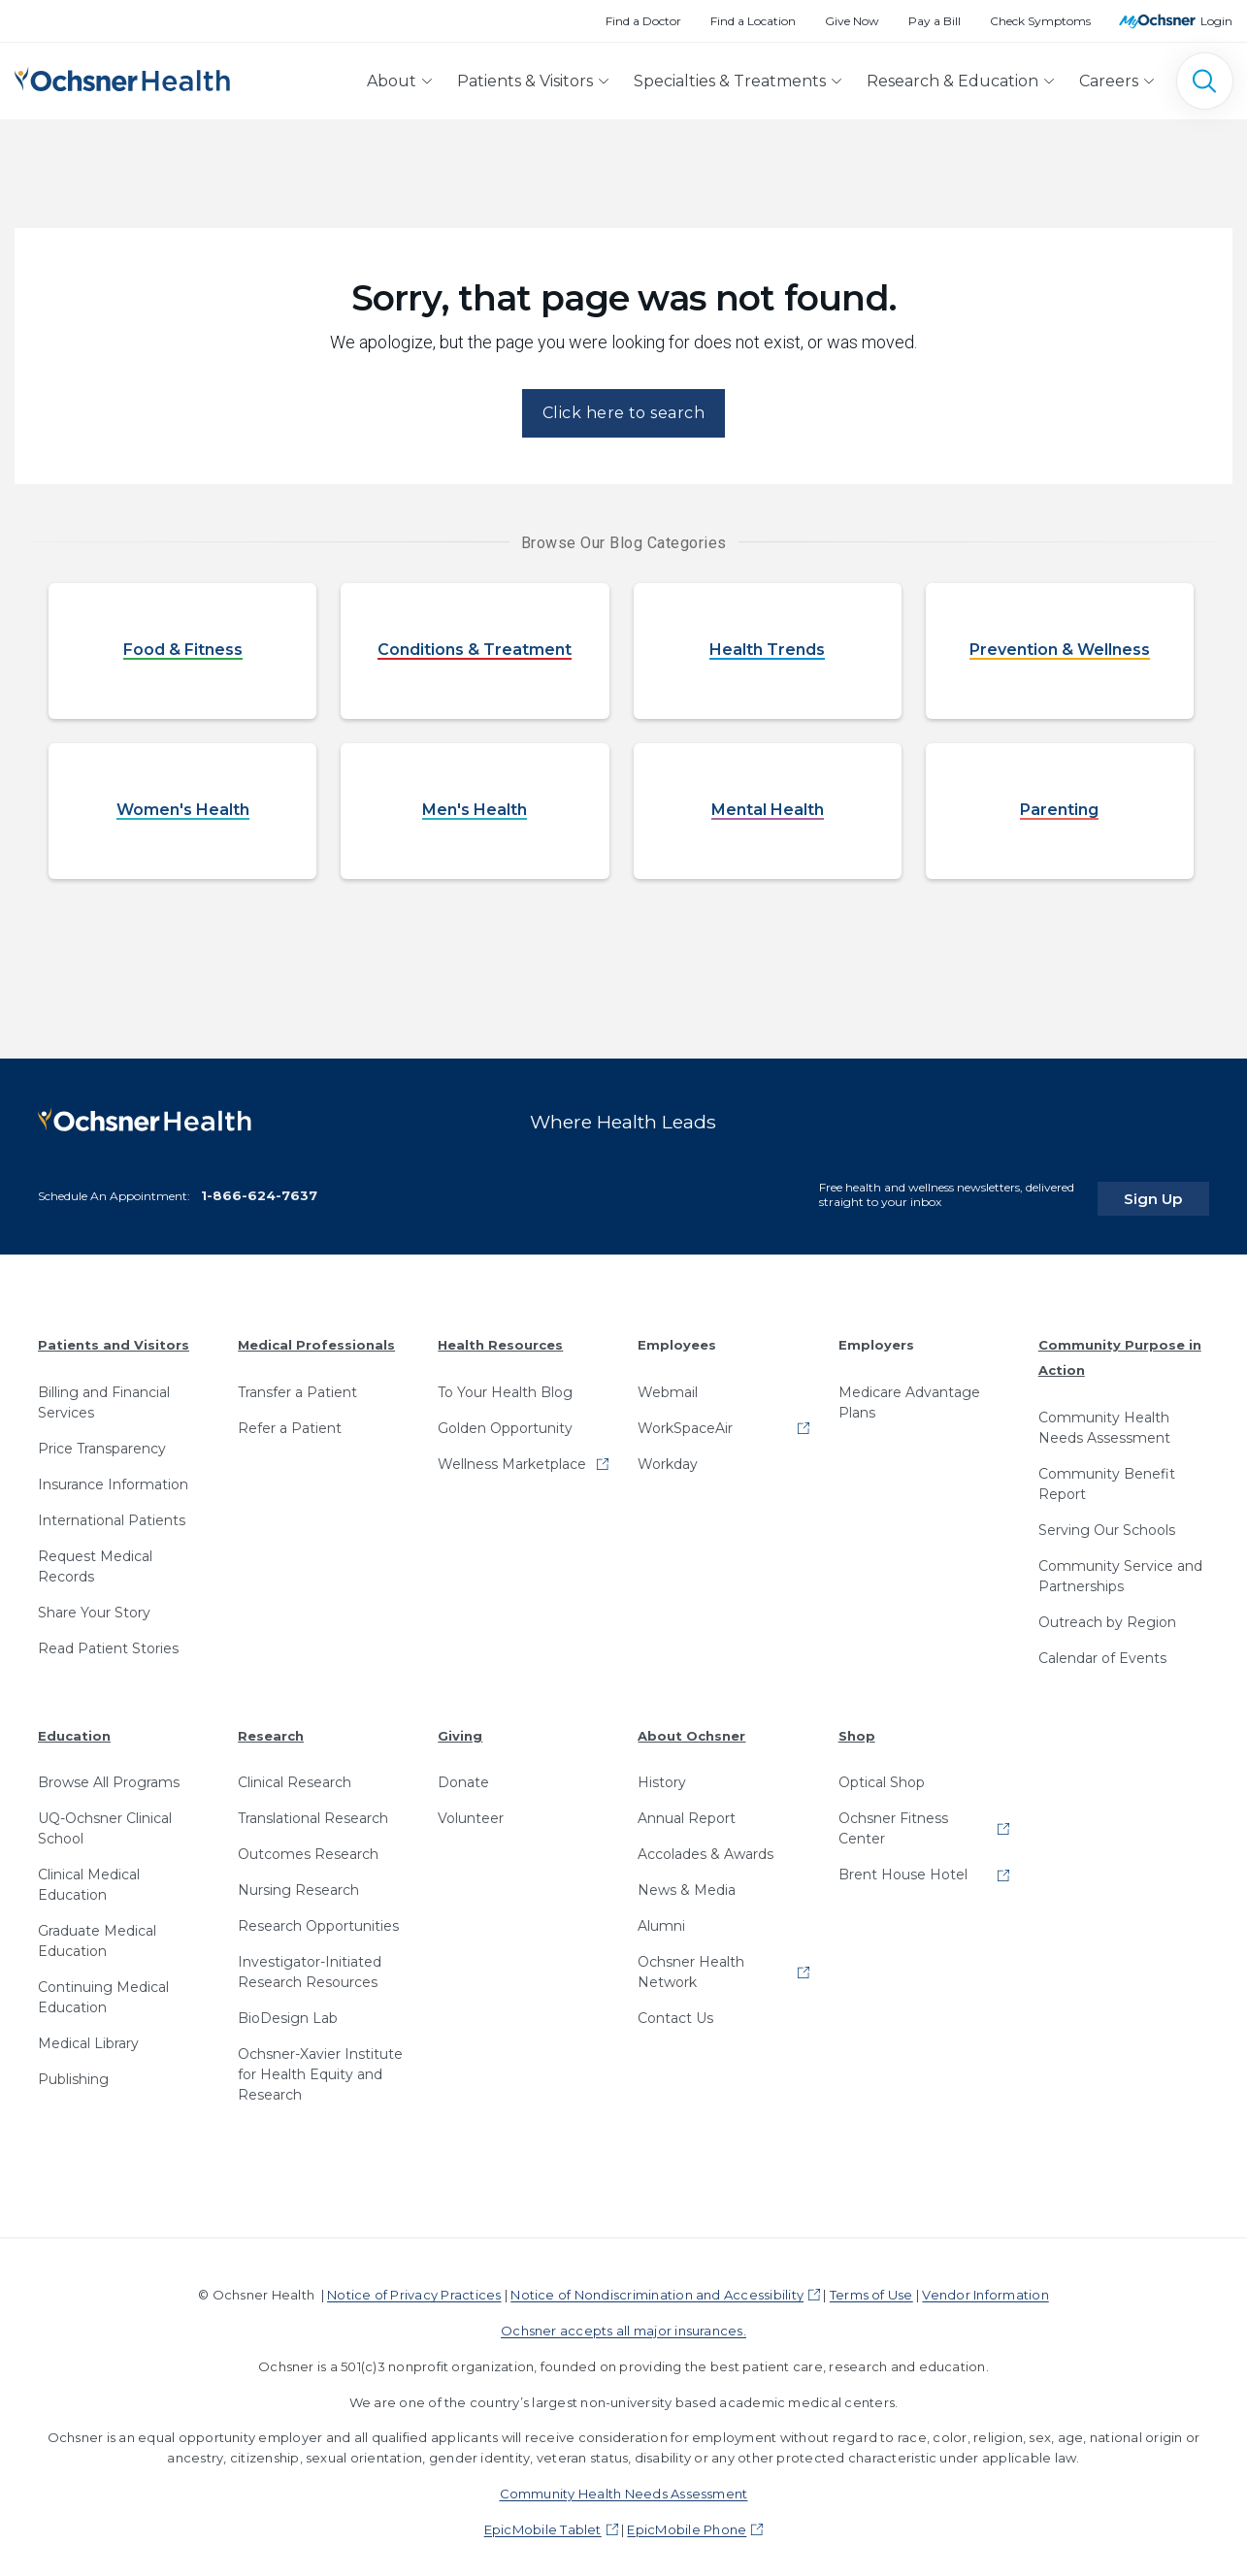  What do you see at coordinates (271, 1725) in the screenshot?
I see `Research` at bounding box center [271, 1725].